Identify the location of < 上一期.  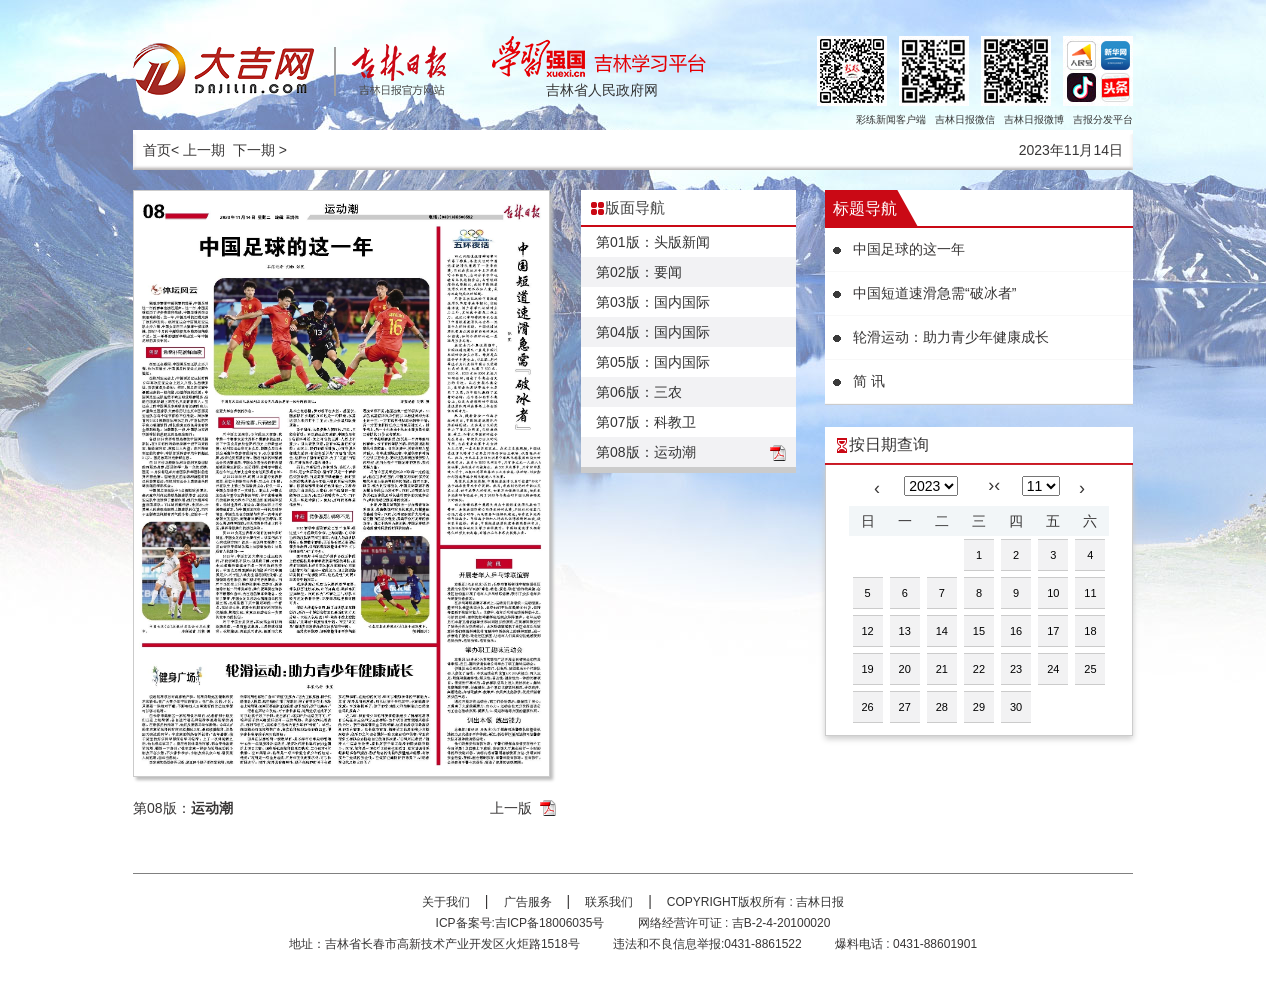
(198, 150).